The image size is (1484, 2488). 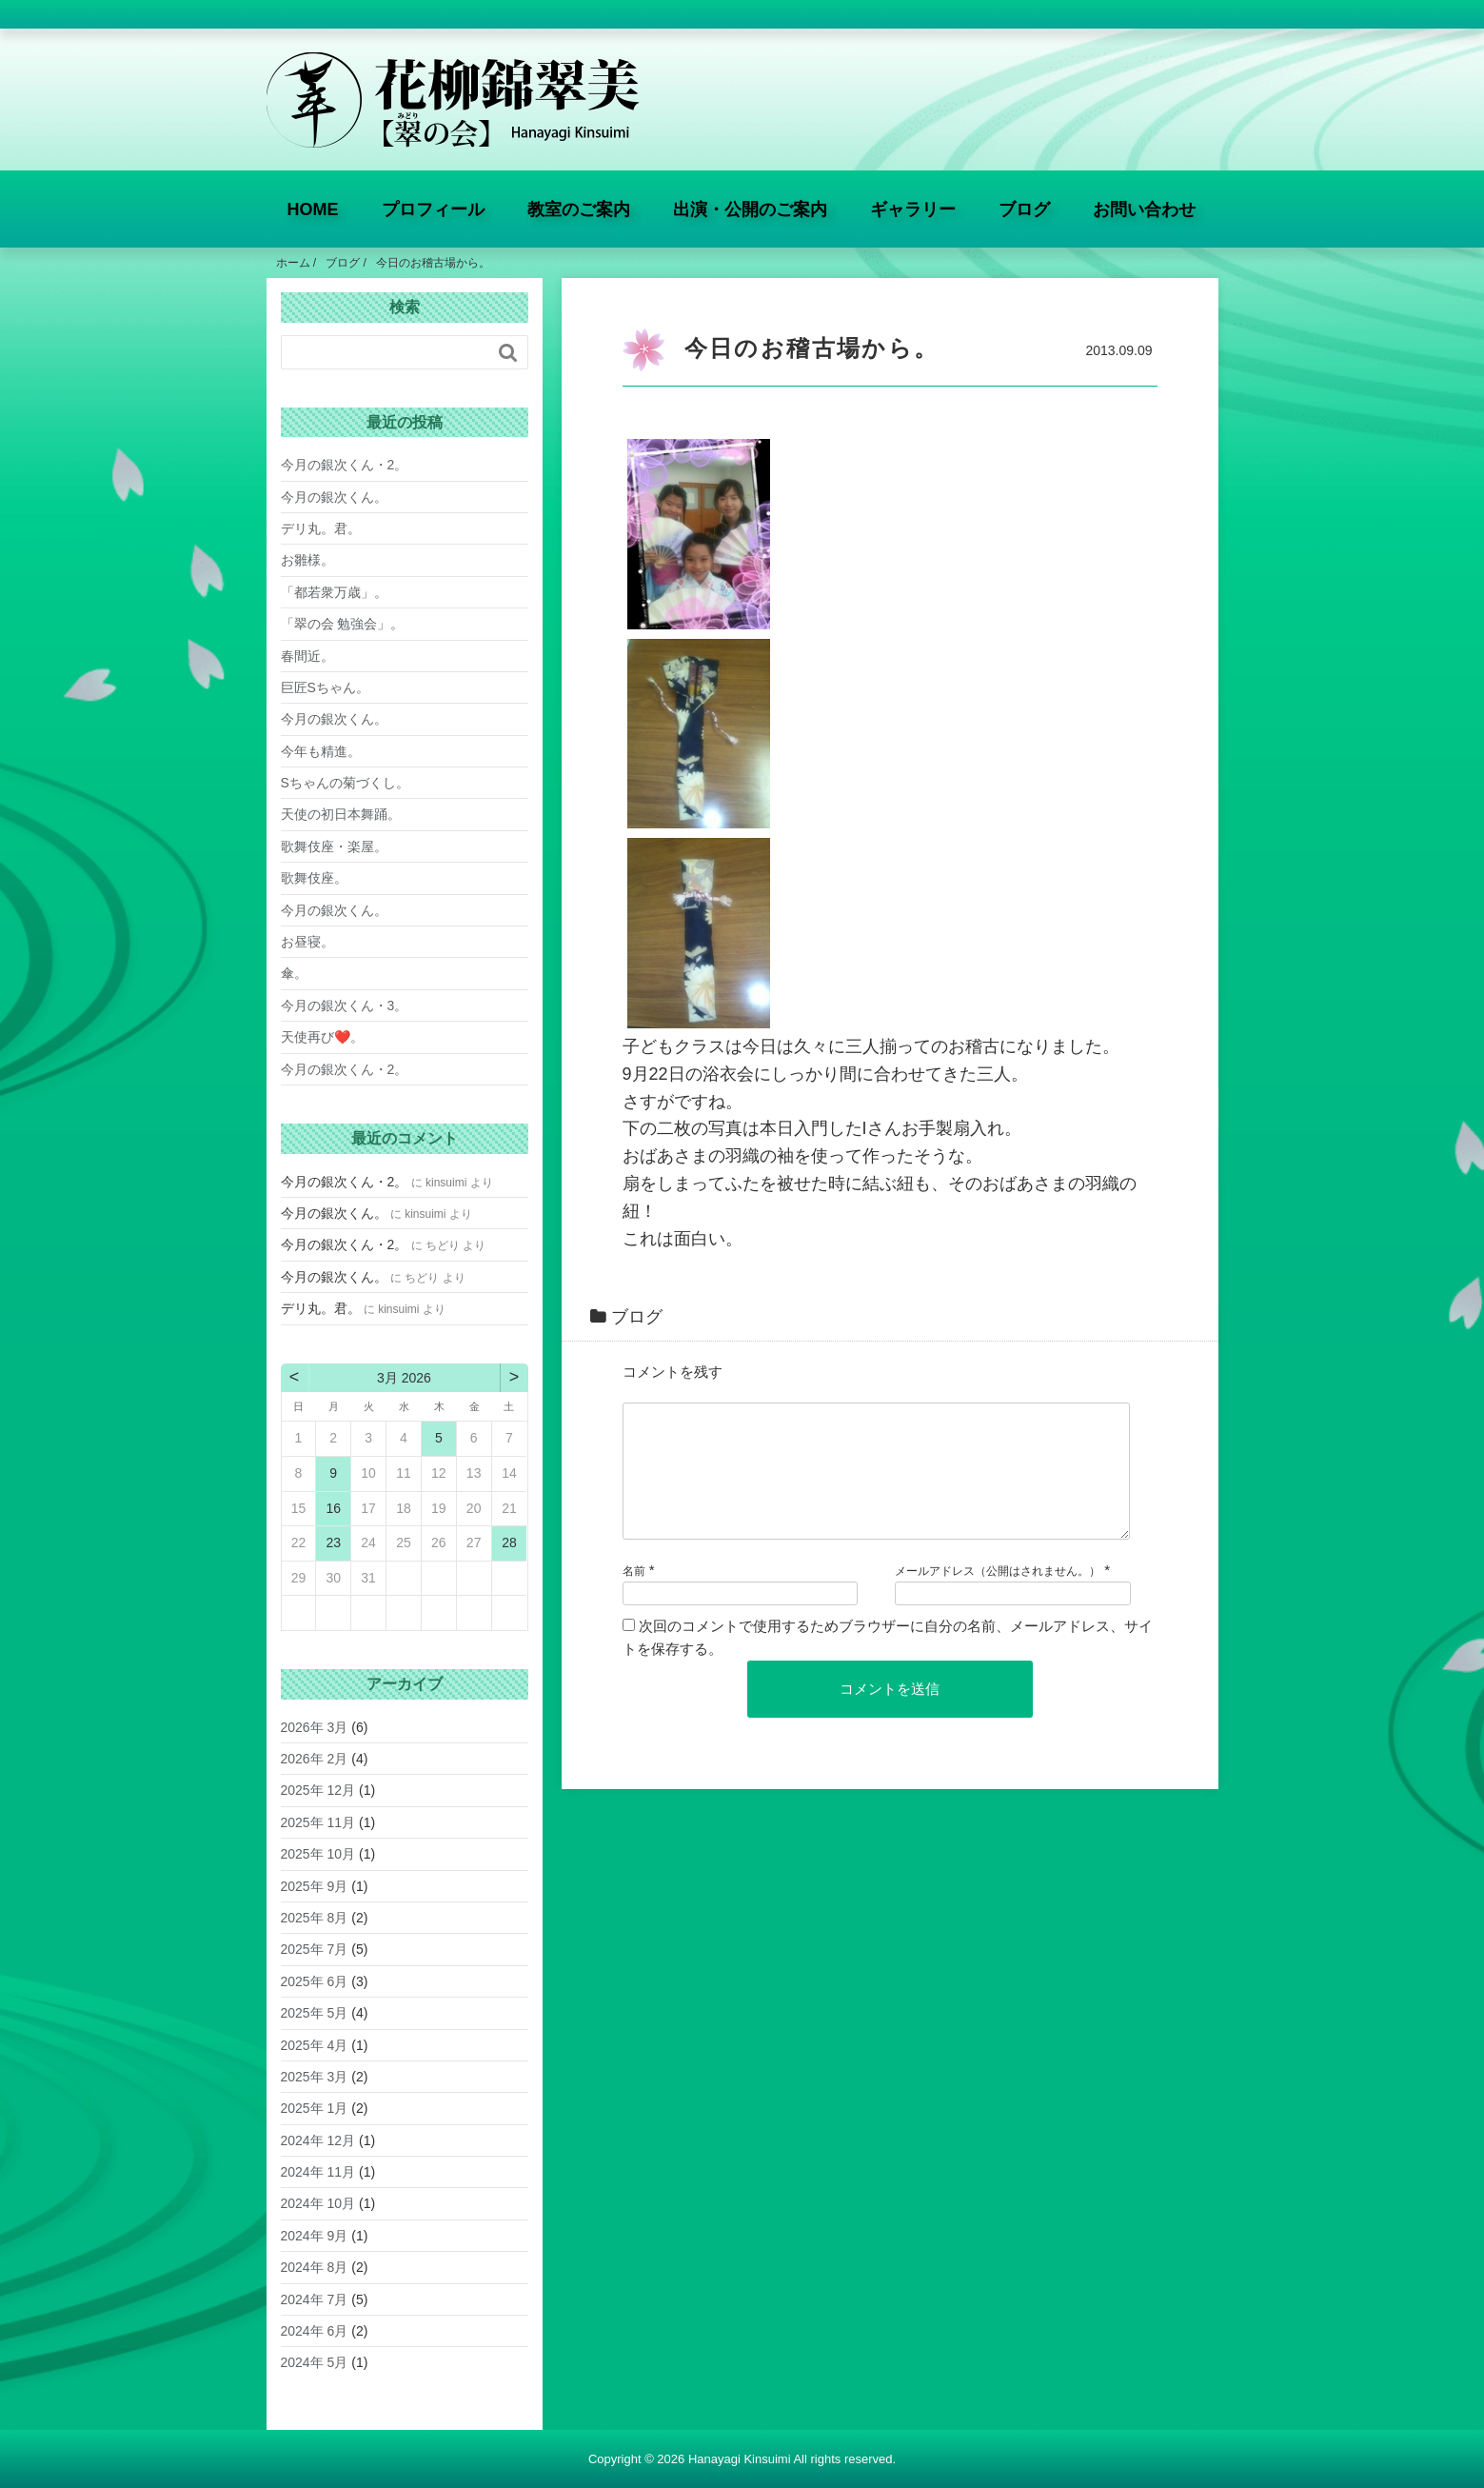 What do you see at coordinates (333, 1508) in the screenshot?
I see `16` at bounding box center [333, 1508].